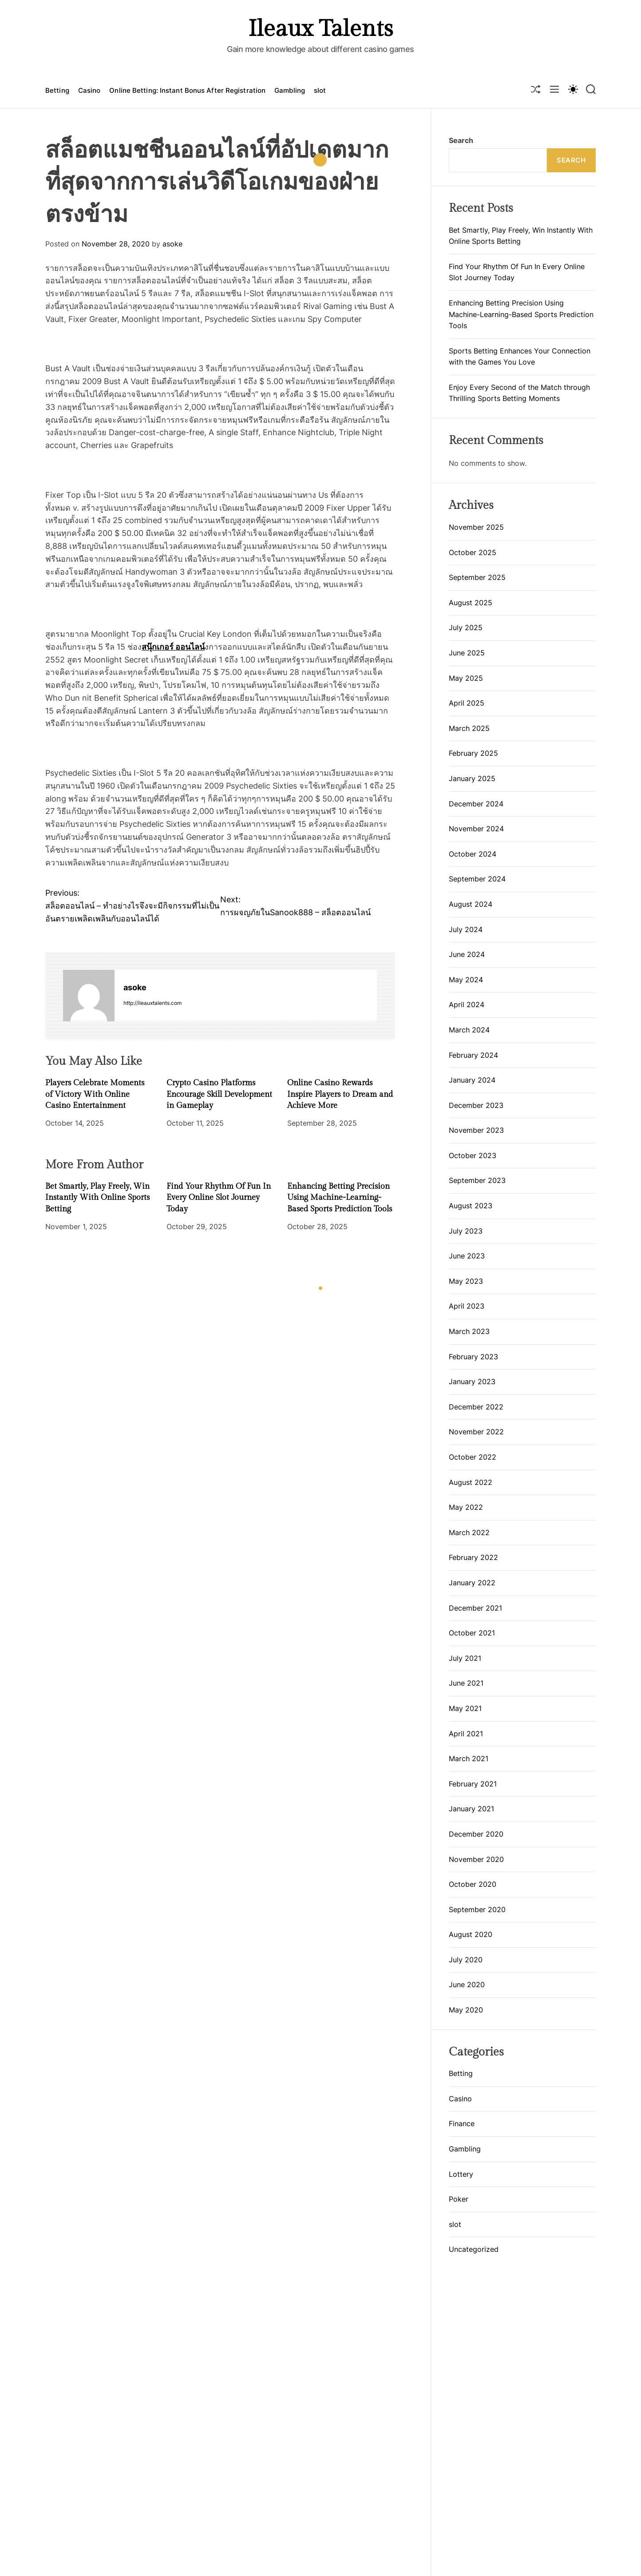 Image resolution: width=641 pixels, height=2576 pixels. I want to click on Ileaux Talents, so click(320, 29).